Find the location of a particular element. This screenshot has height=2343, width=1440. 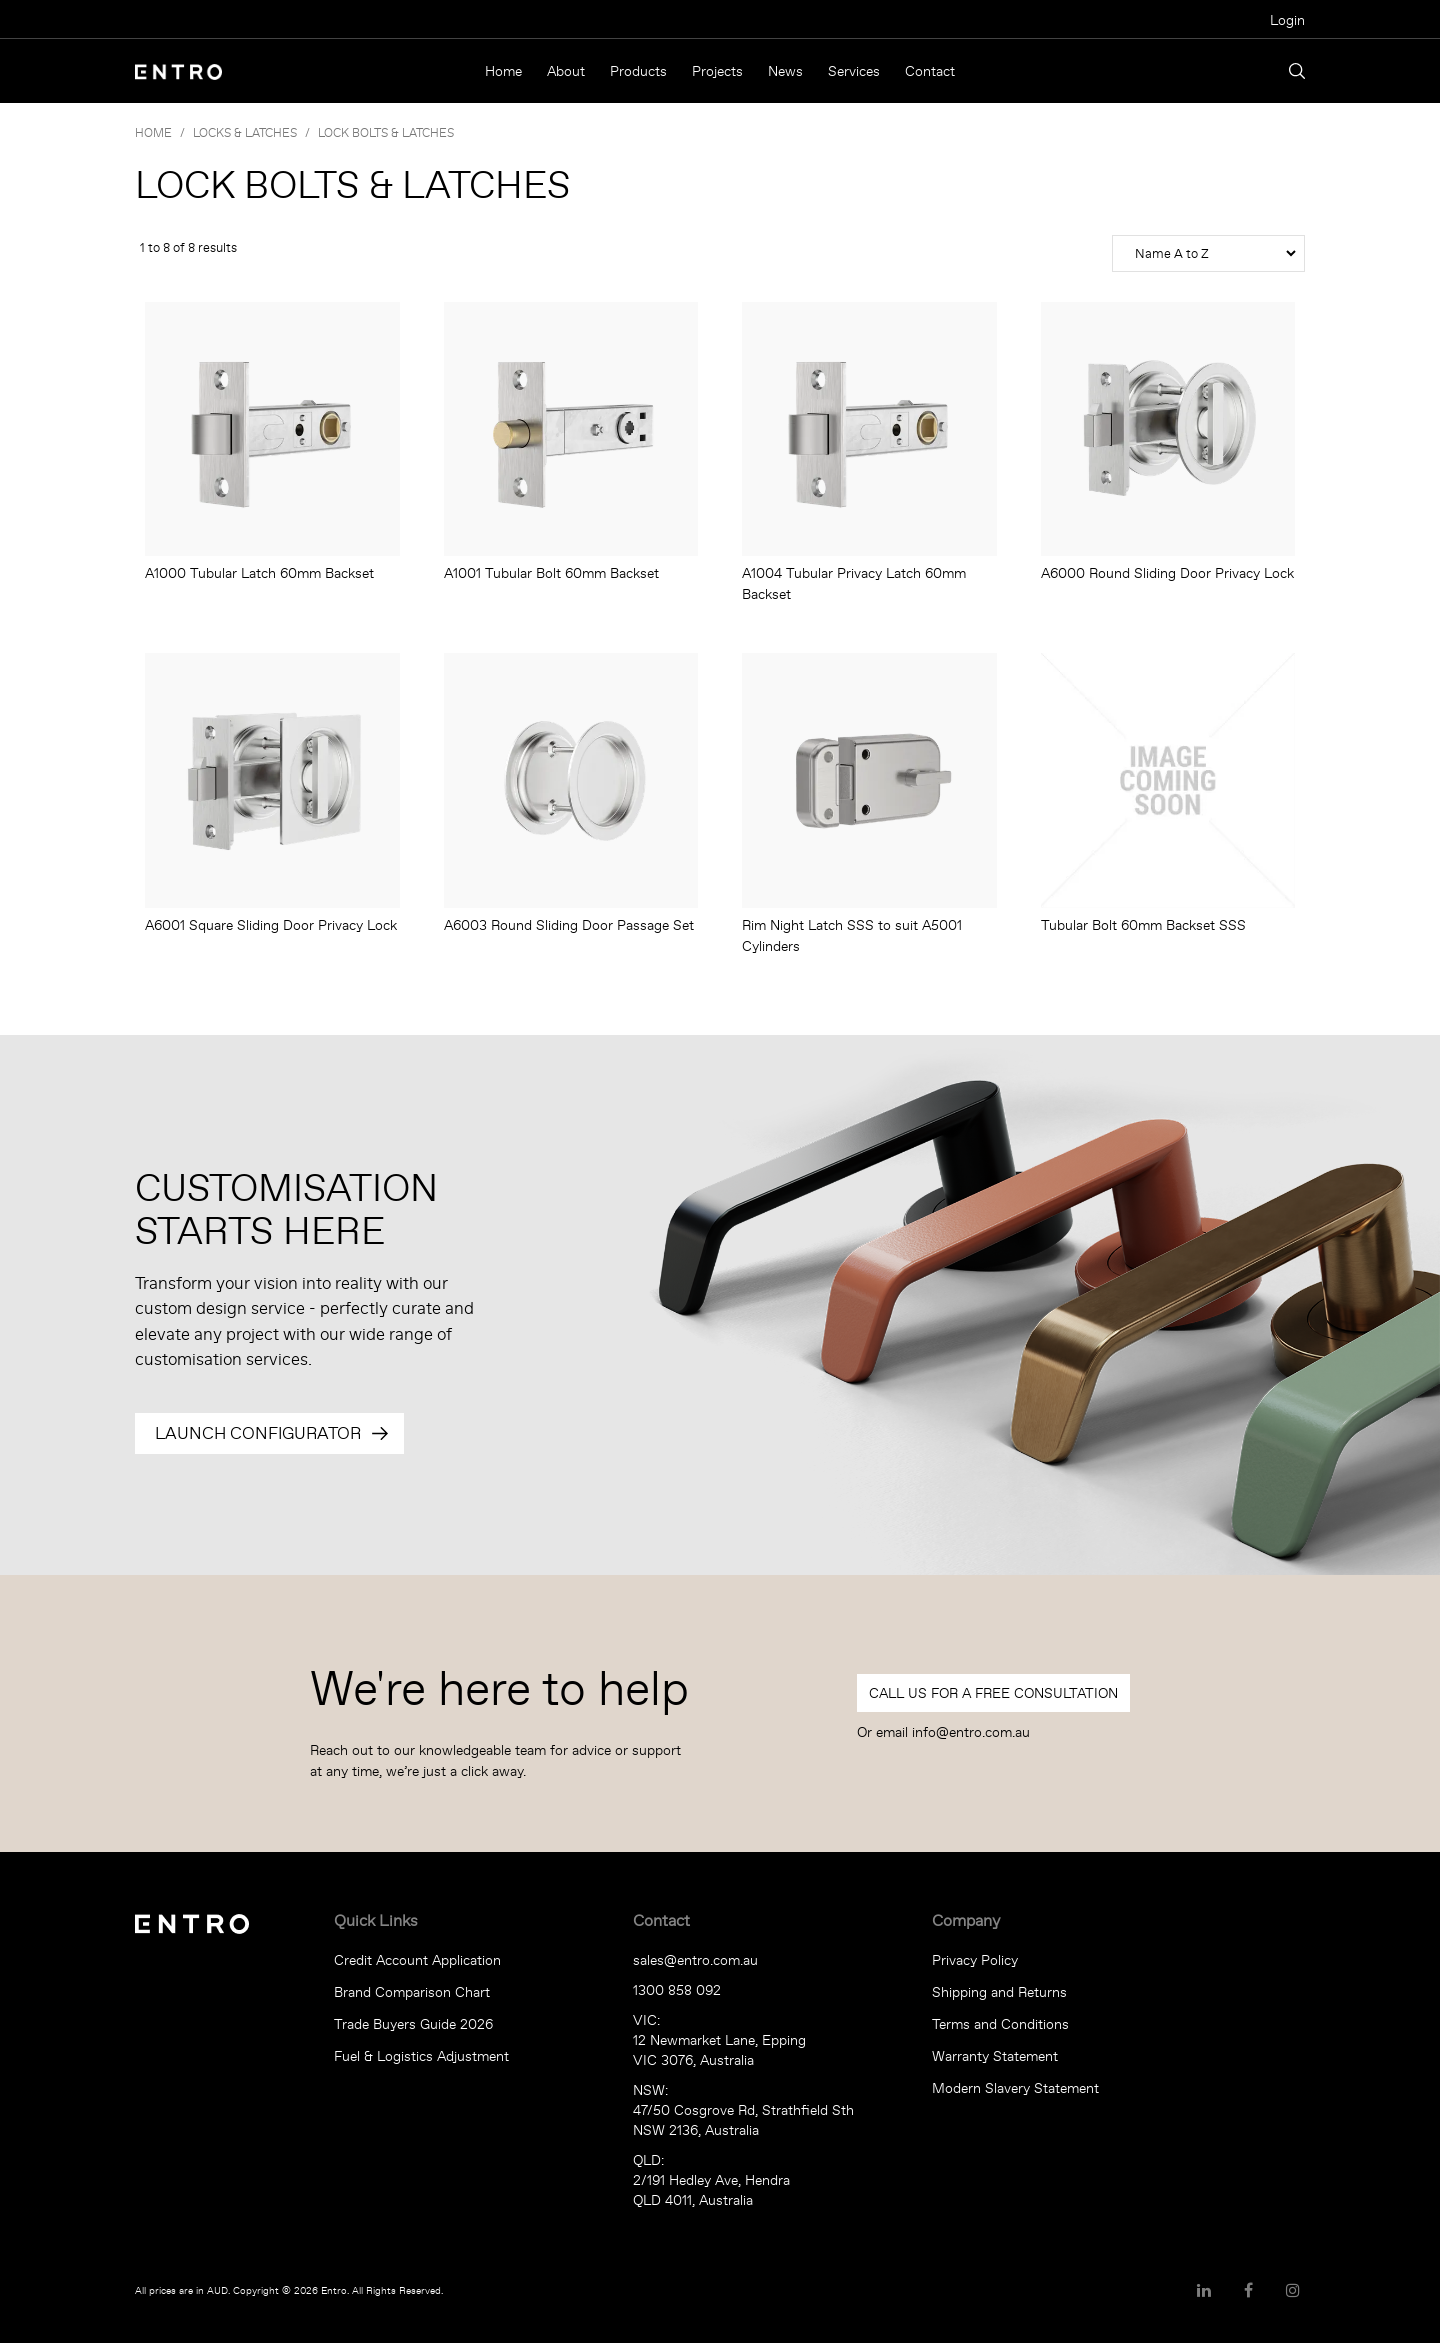

Home is located at coordinates (503, 71).